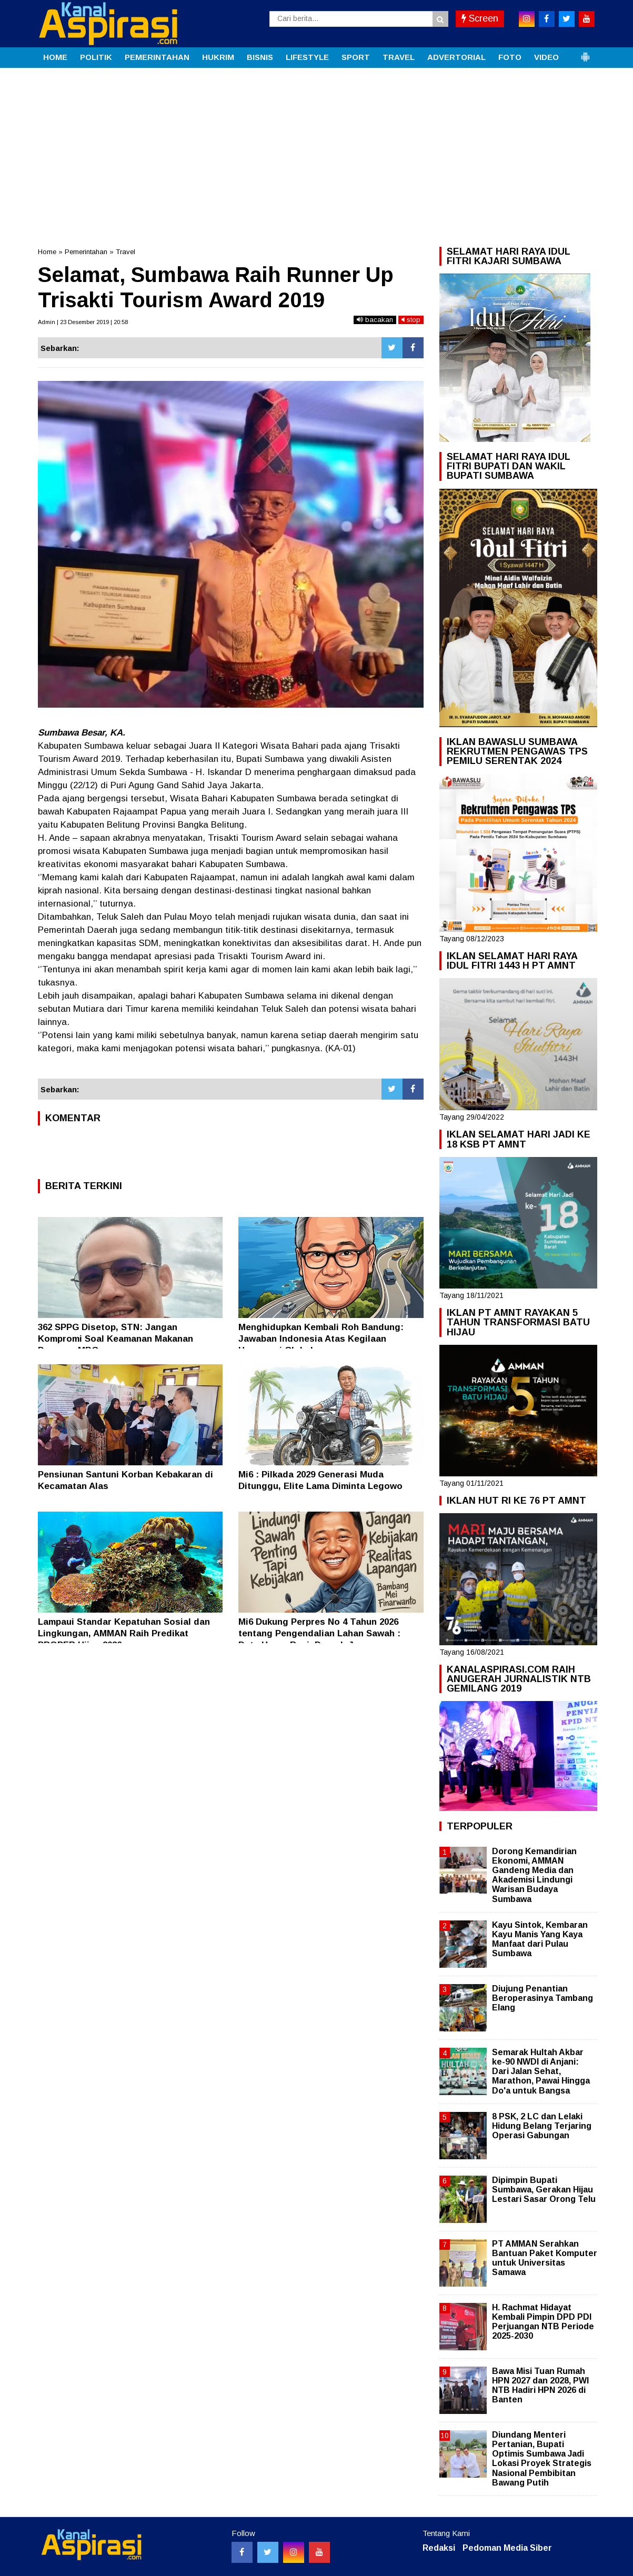  Describe the element at coordinates (83, 322) in the screenshot. I see `Admin | 23 Desember 2019 | 20:58` at that location.